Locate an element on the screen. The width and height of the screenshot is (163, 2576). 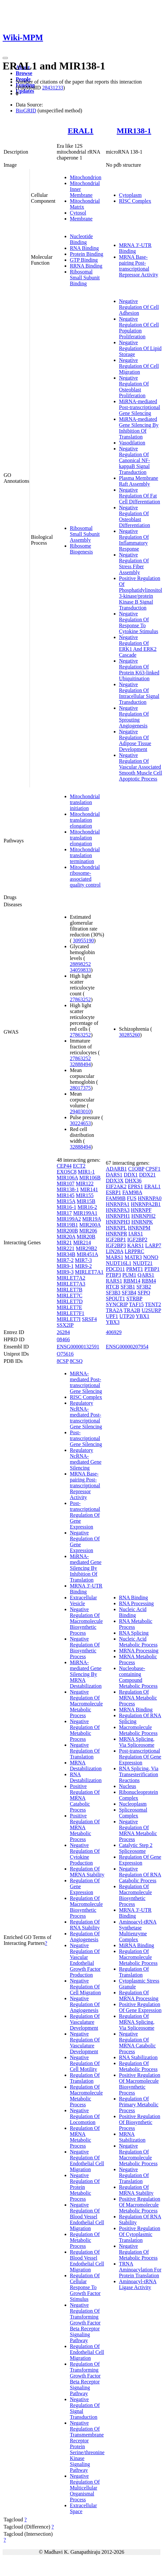
Post-transcriptional Regulation Of Gene Expression is located at coordinates (85, 1515).